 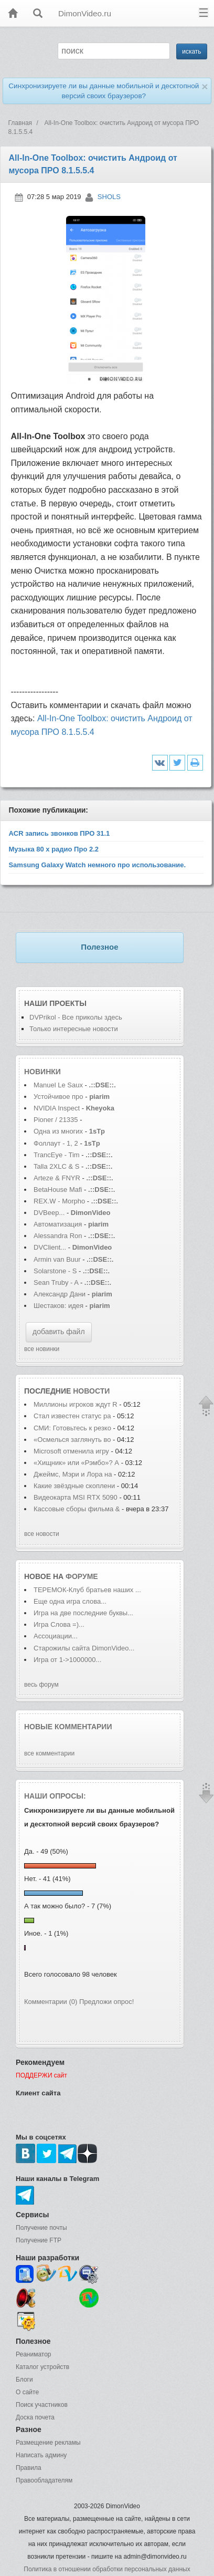 I want to click on Реаниматор, so click(x=33, y=2354).